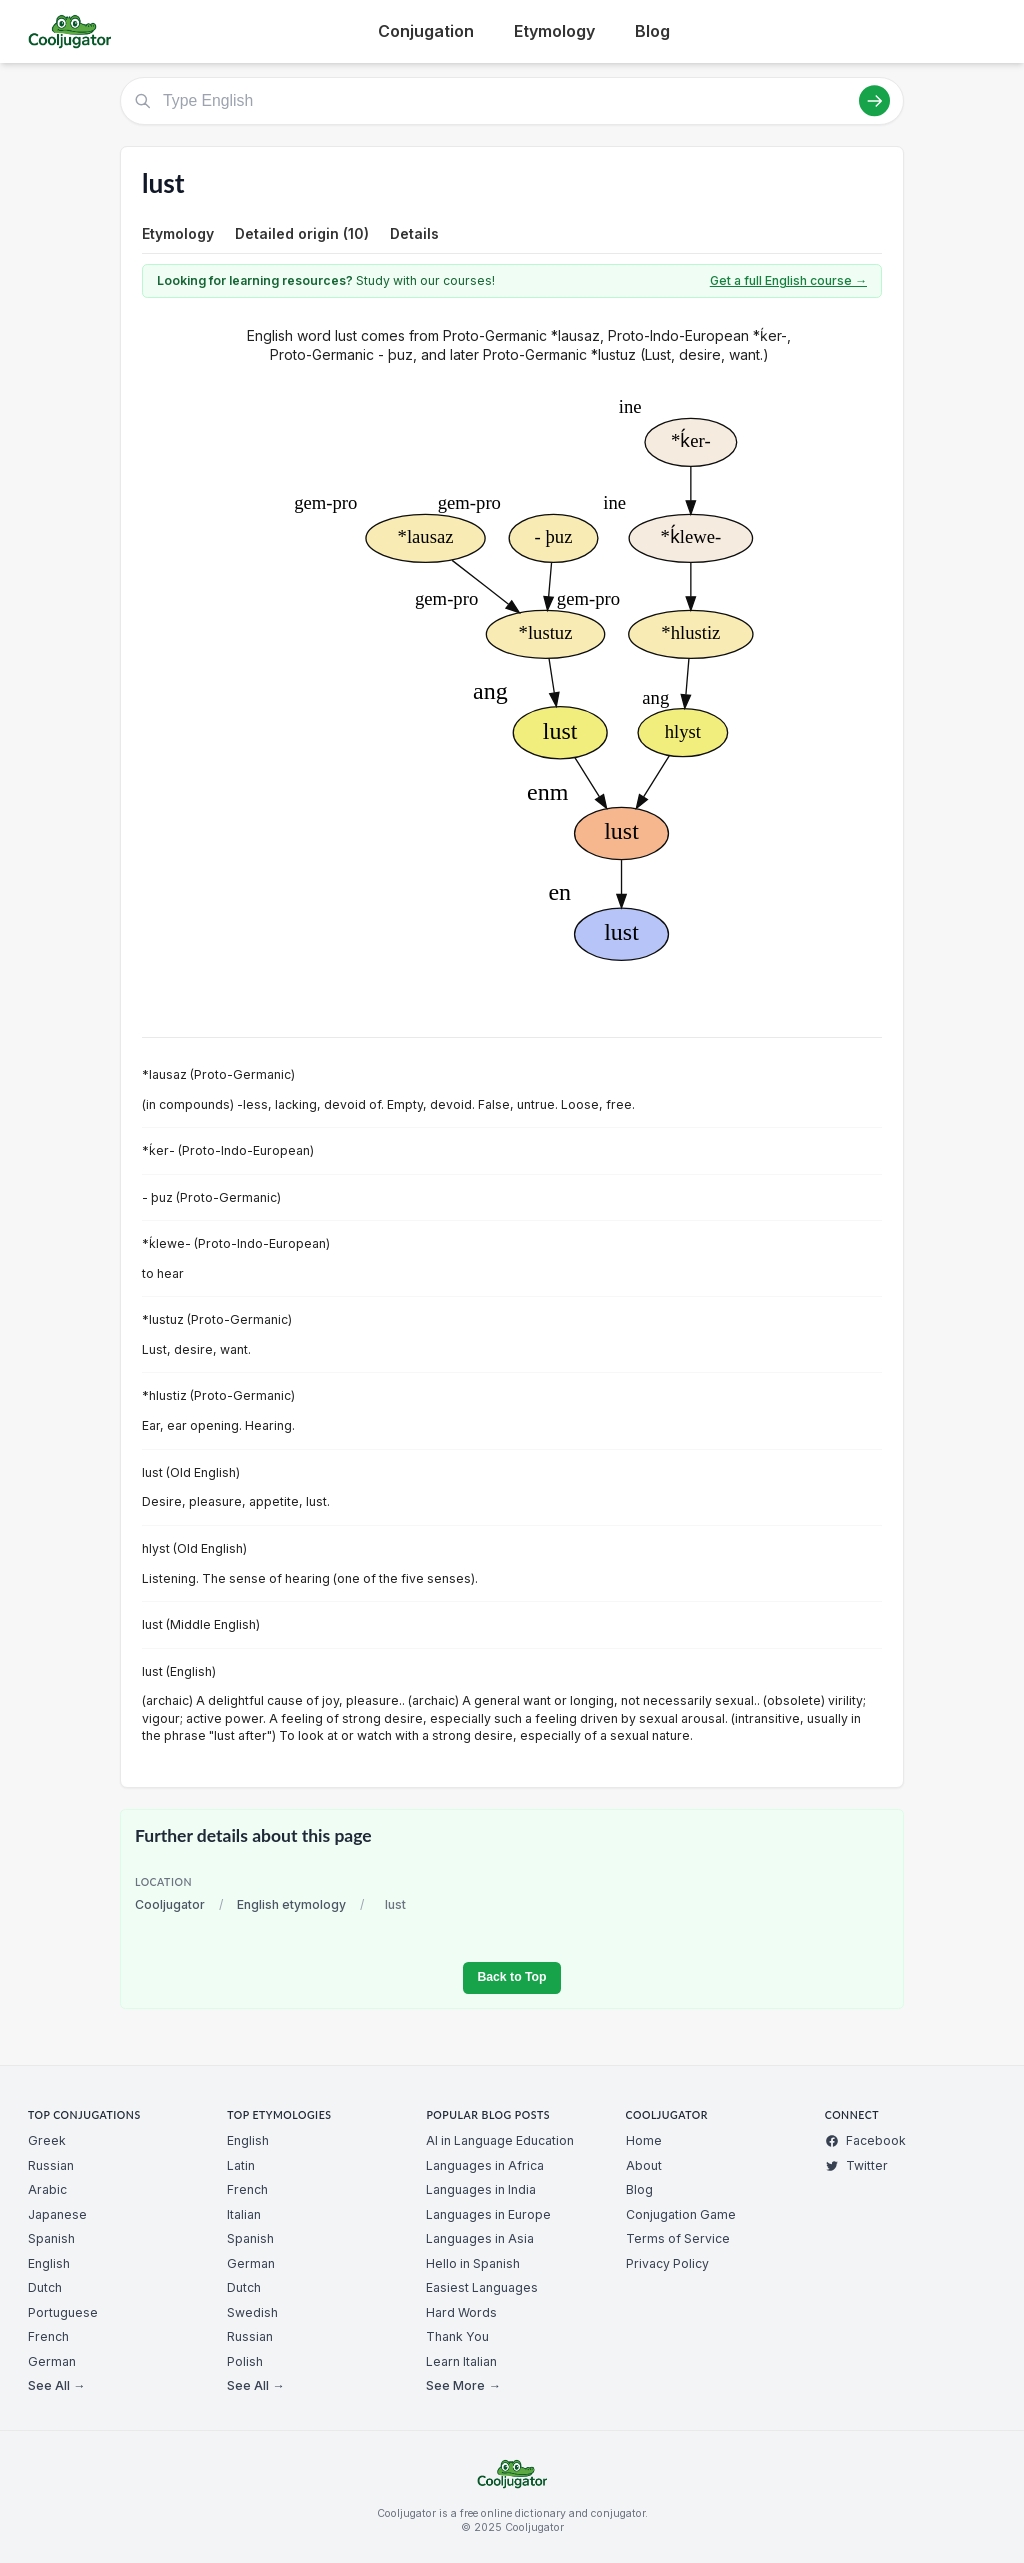 The image size is (1024, 2563). What do you see at coordinates (511, 1977) in the screenshot?
I see `Back to Top` at bounding box center [511, 1977].